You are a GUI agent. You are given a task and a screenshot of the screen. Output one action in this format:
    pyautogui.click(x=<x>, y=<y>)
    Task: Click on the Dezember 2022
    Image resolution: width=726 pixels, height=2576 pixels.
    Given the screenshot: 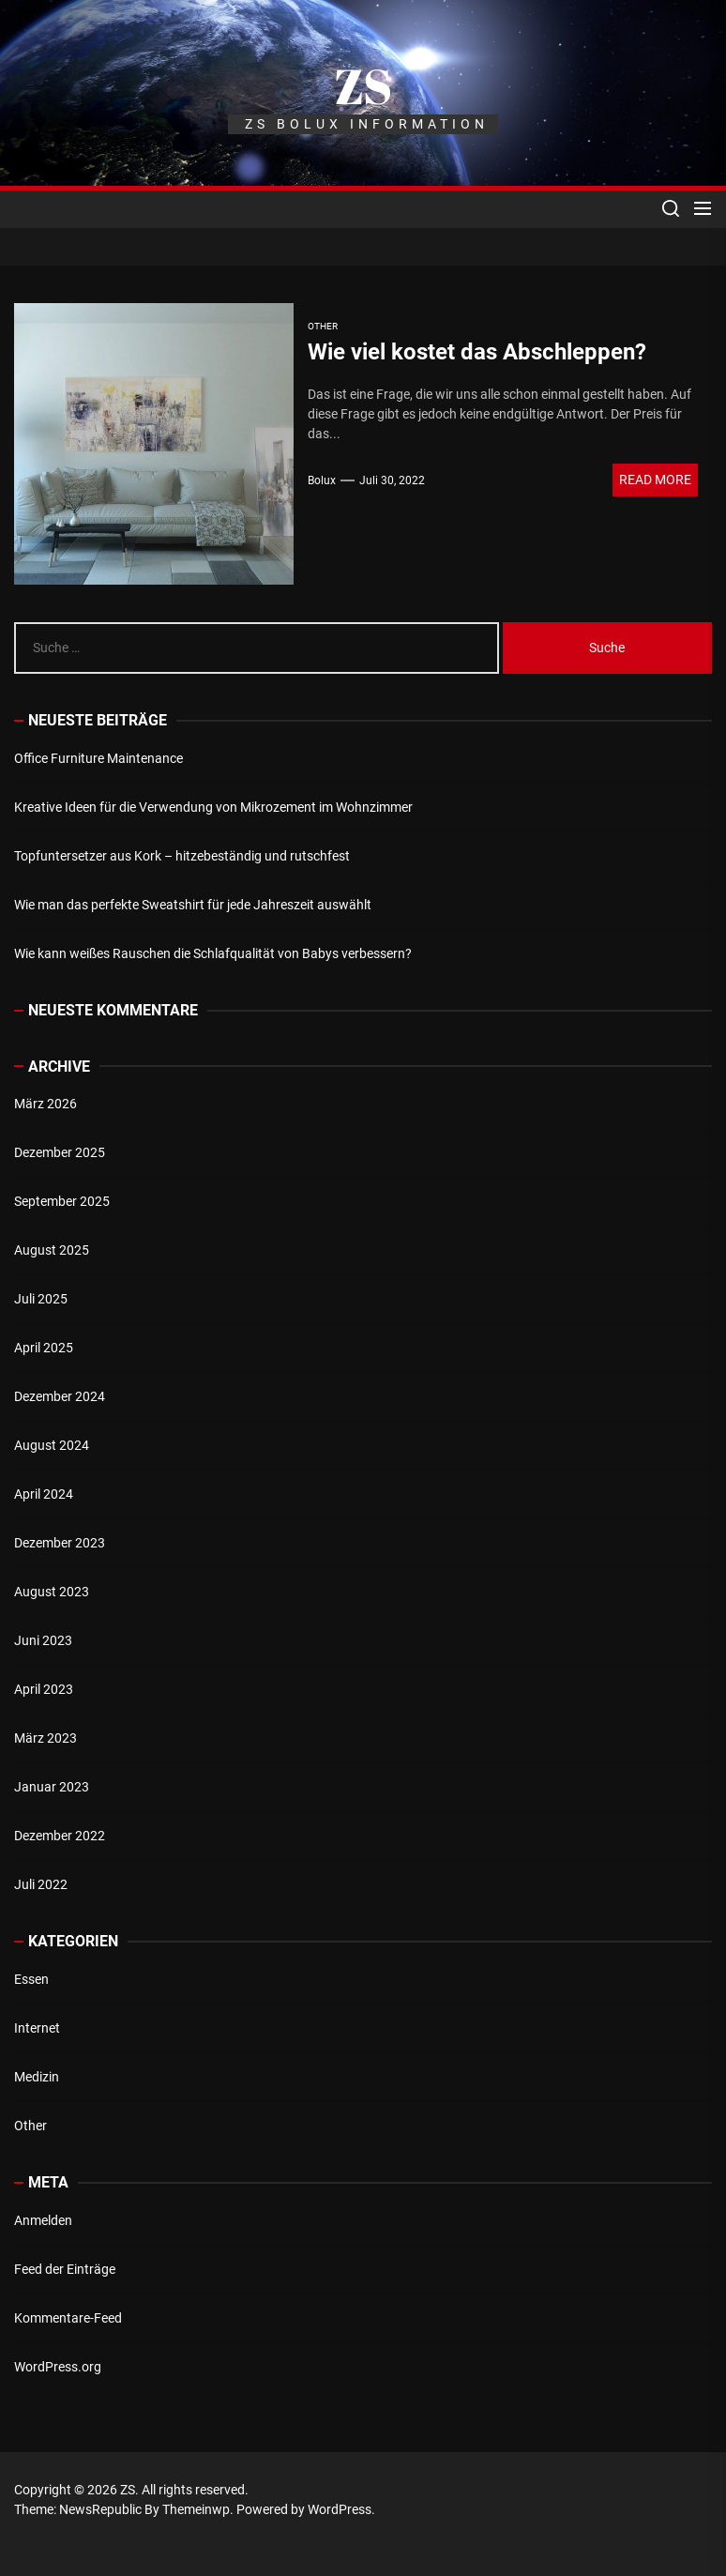 What is the action you would take?
    pyautogui.click(x=59, y=1835)
    